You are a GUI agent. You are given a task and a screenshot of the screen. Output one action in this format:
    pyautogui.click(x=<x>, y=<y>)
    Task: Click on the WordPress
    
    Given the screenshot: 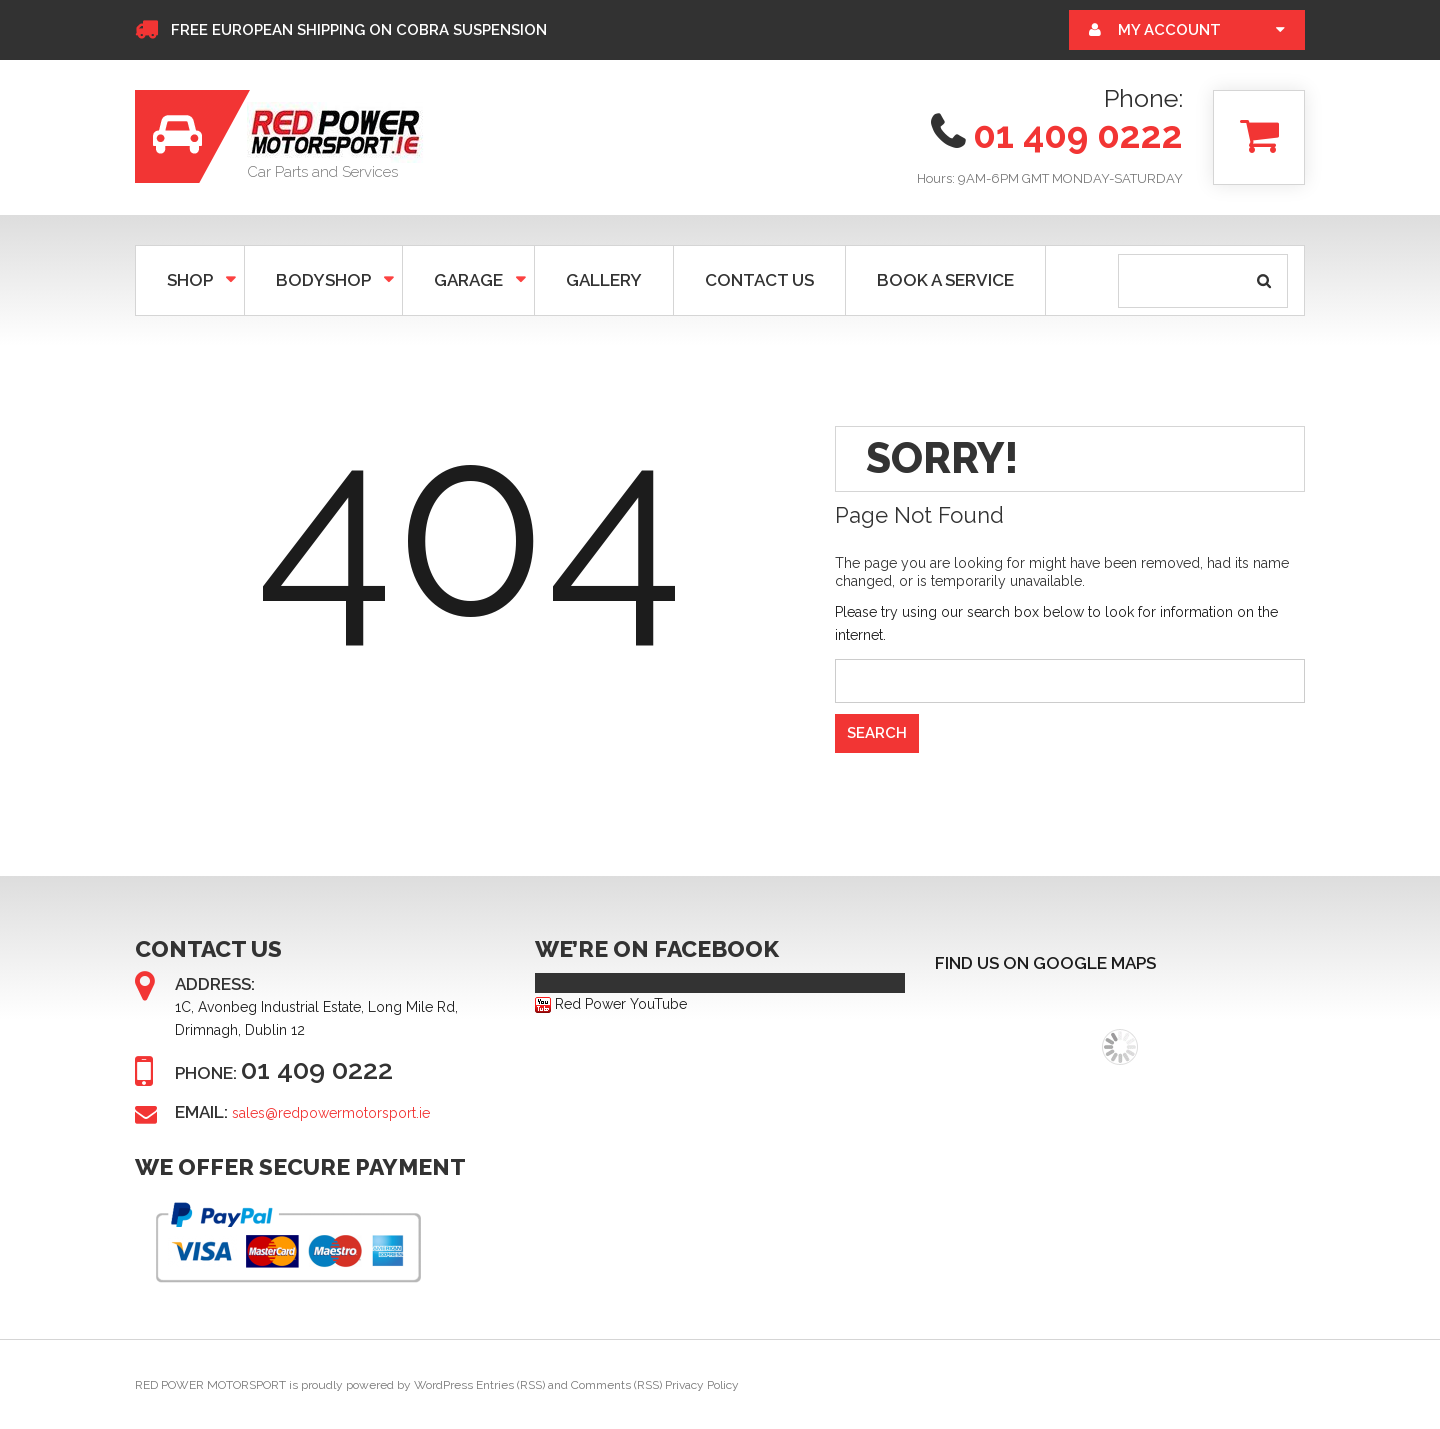 What is the action you would take?
    pyautogui.click(x=443, y=1385)
    